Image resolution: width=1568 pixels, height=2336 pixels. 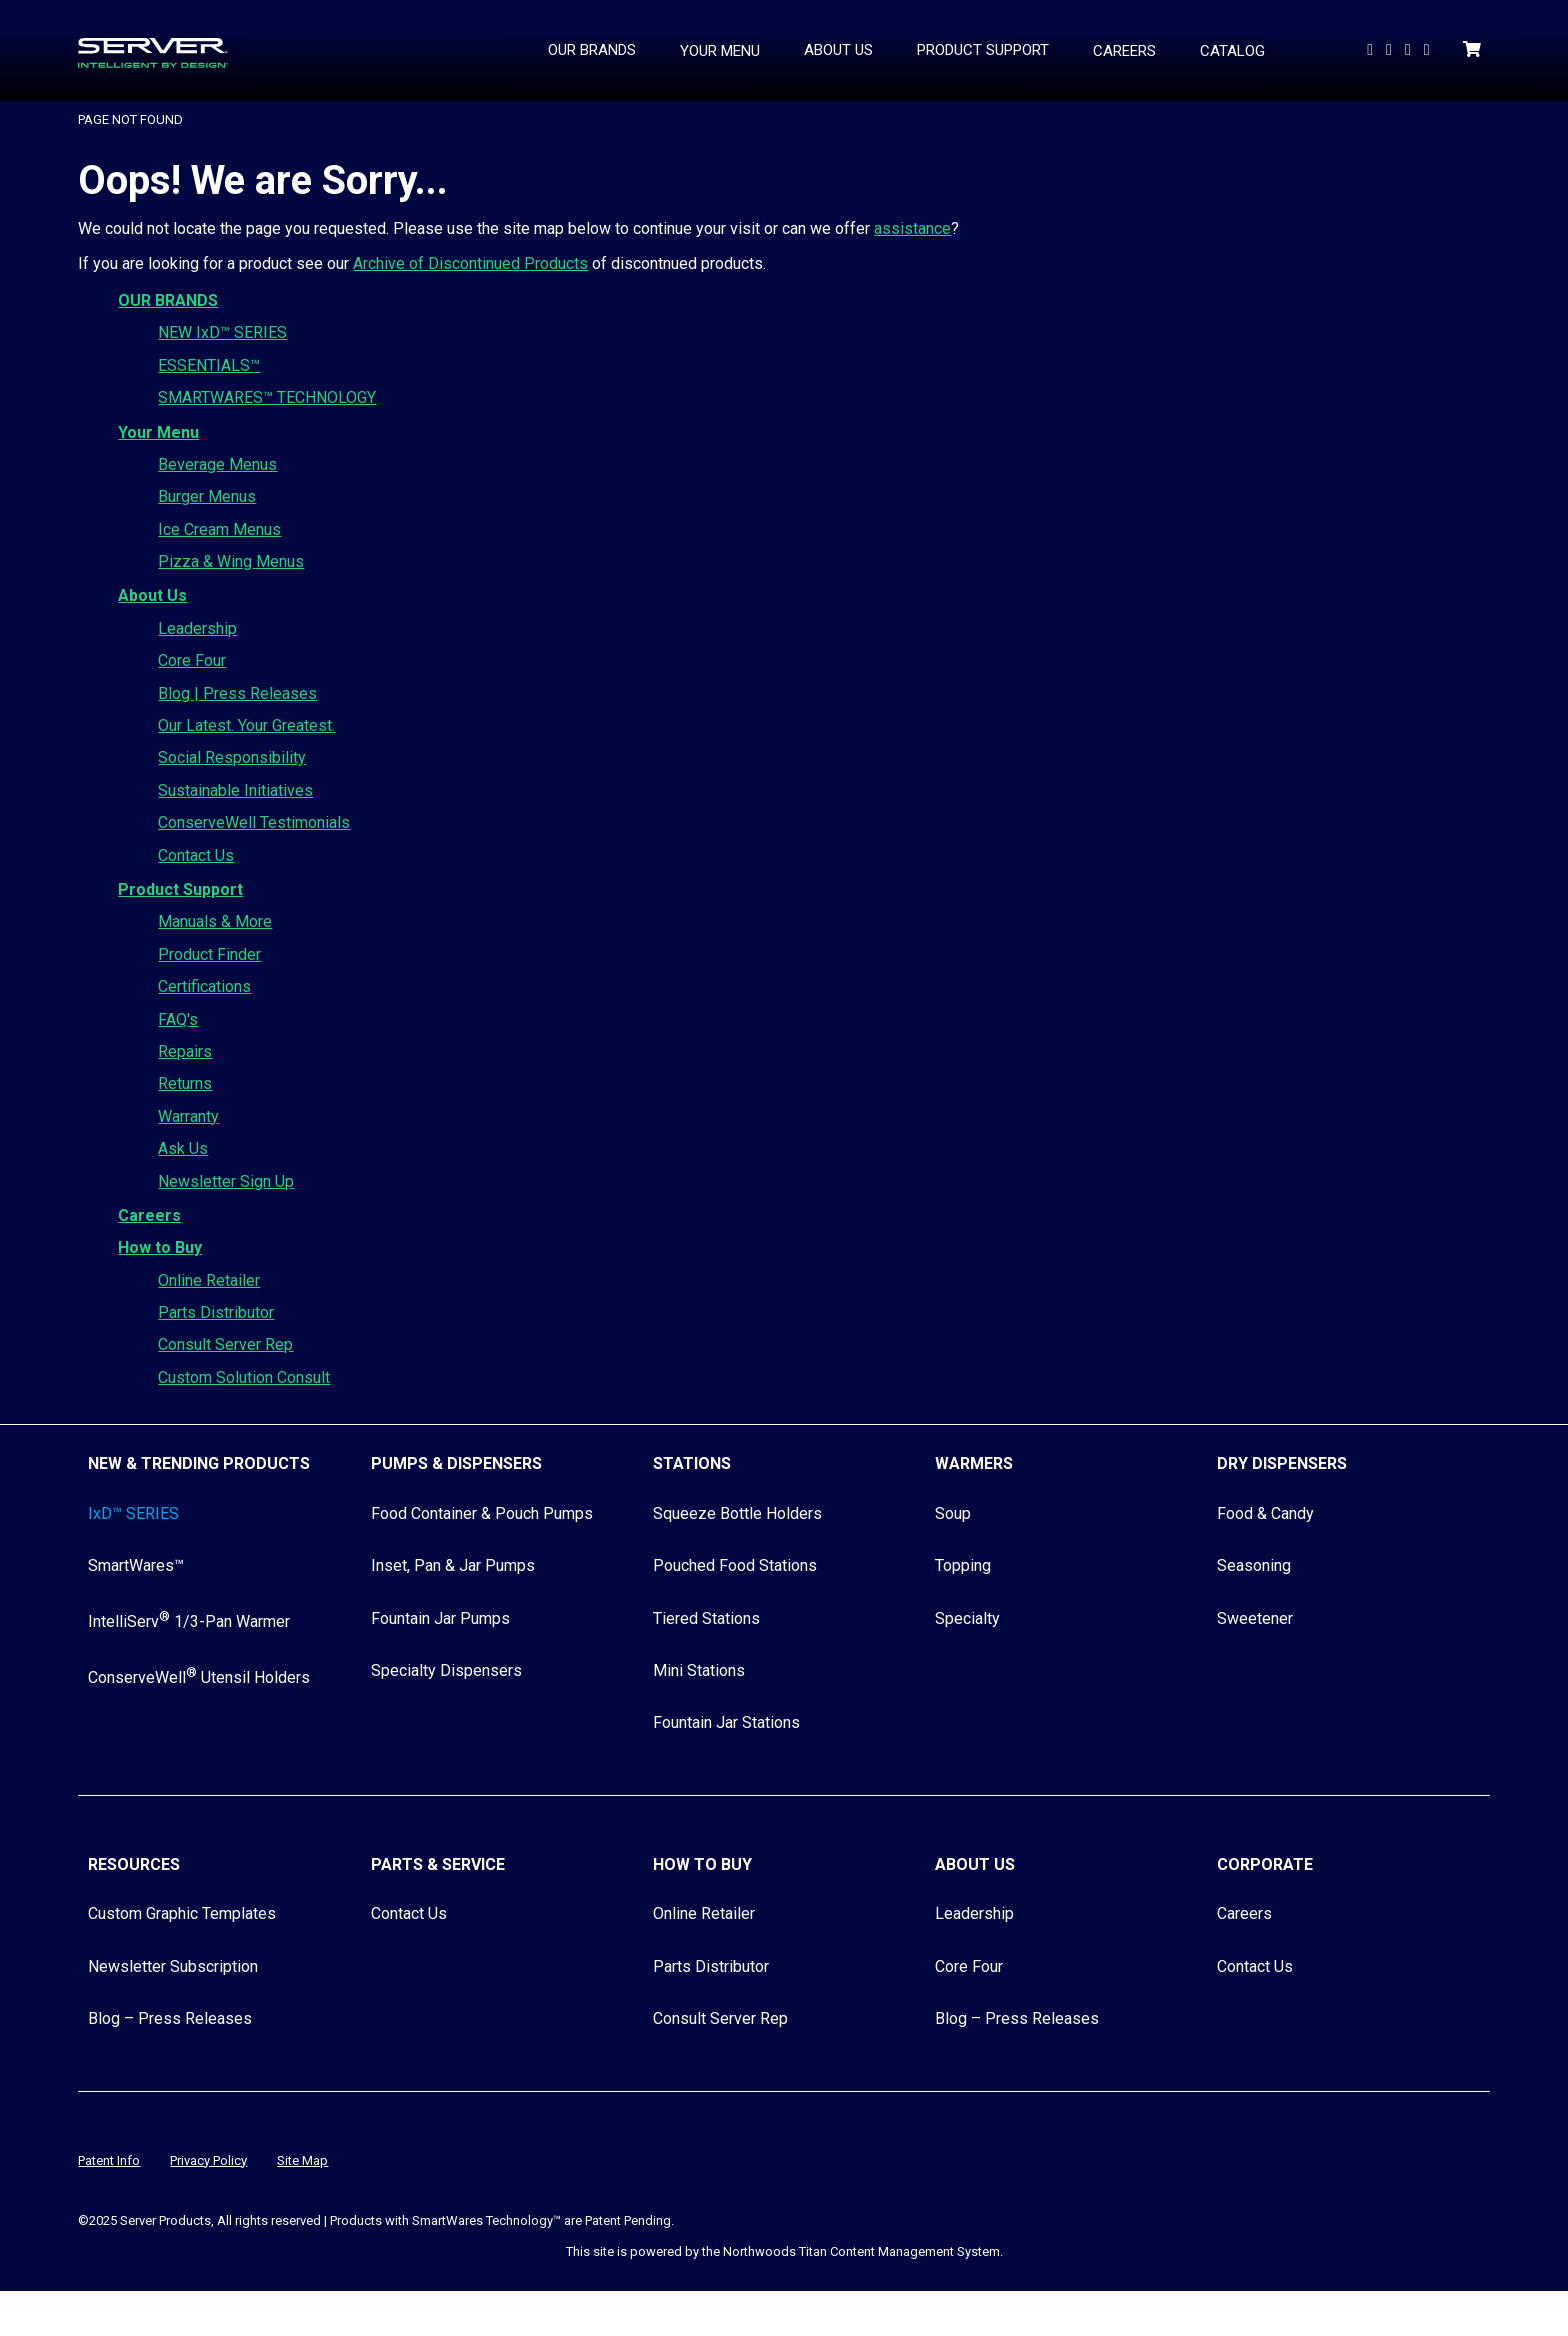 What do you see at coordinates (456, 1463) in the screenshot?
I see `Pumps & Dispensers` at bounding box center [456, 1463].